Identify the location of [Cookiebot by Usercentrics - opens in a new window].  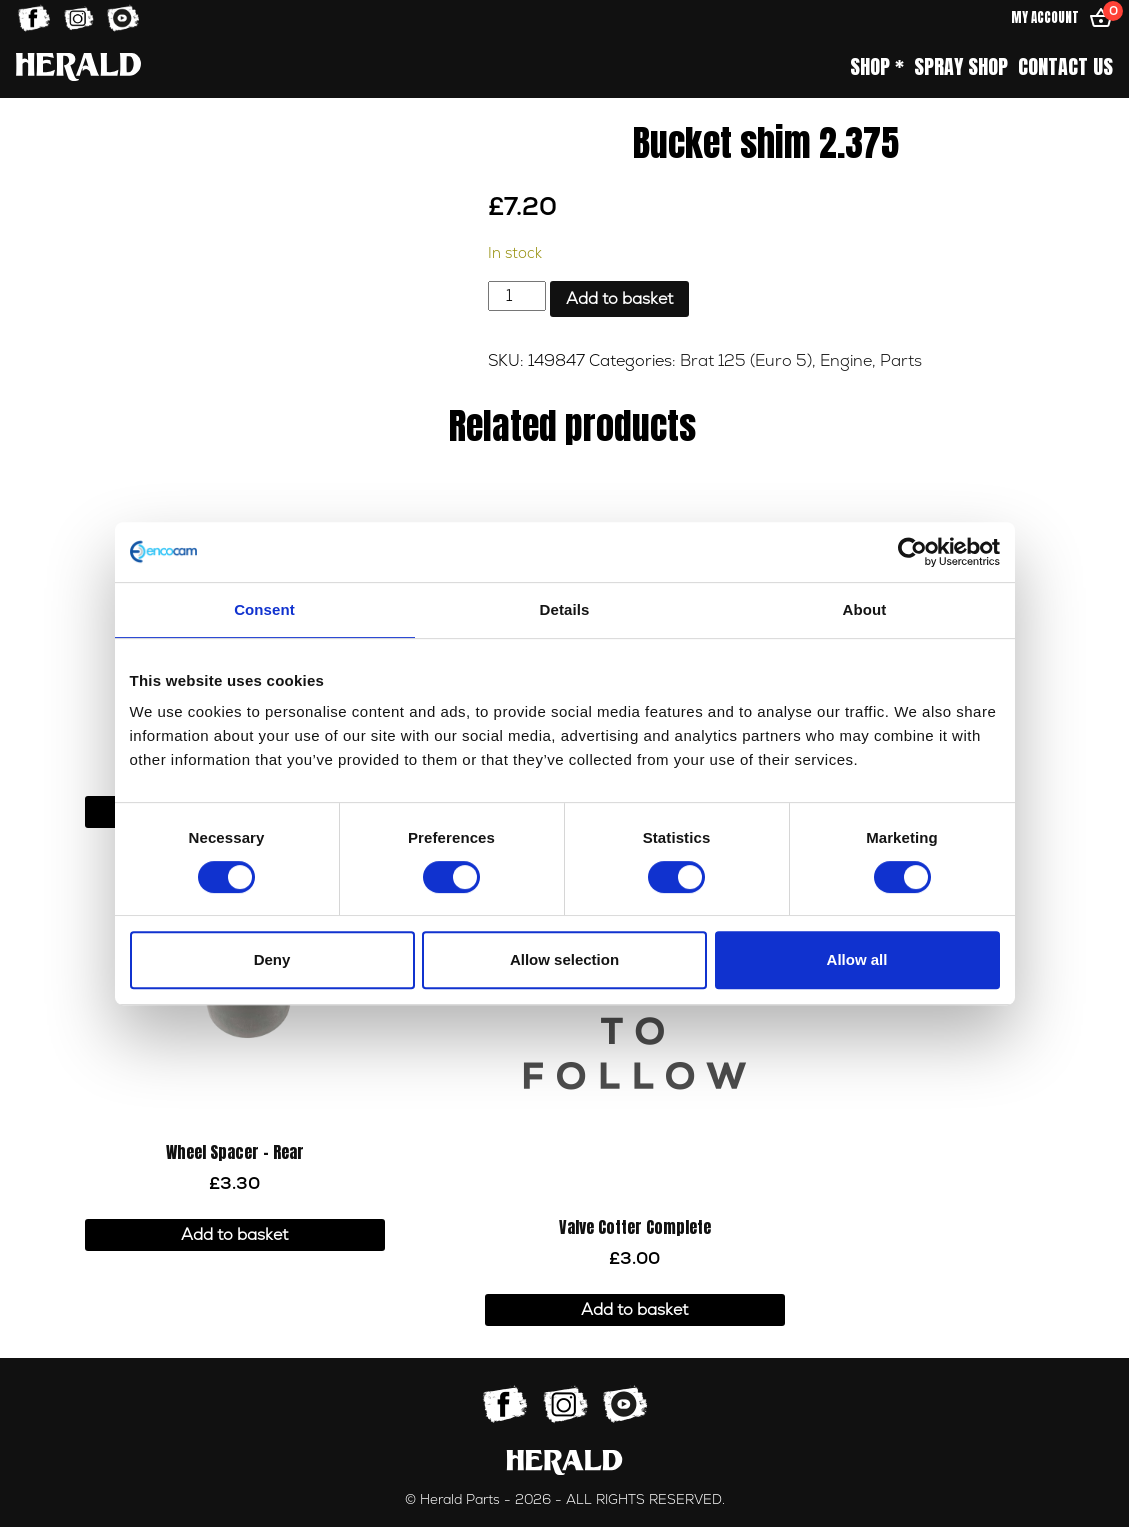
(912, 552).